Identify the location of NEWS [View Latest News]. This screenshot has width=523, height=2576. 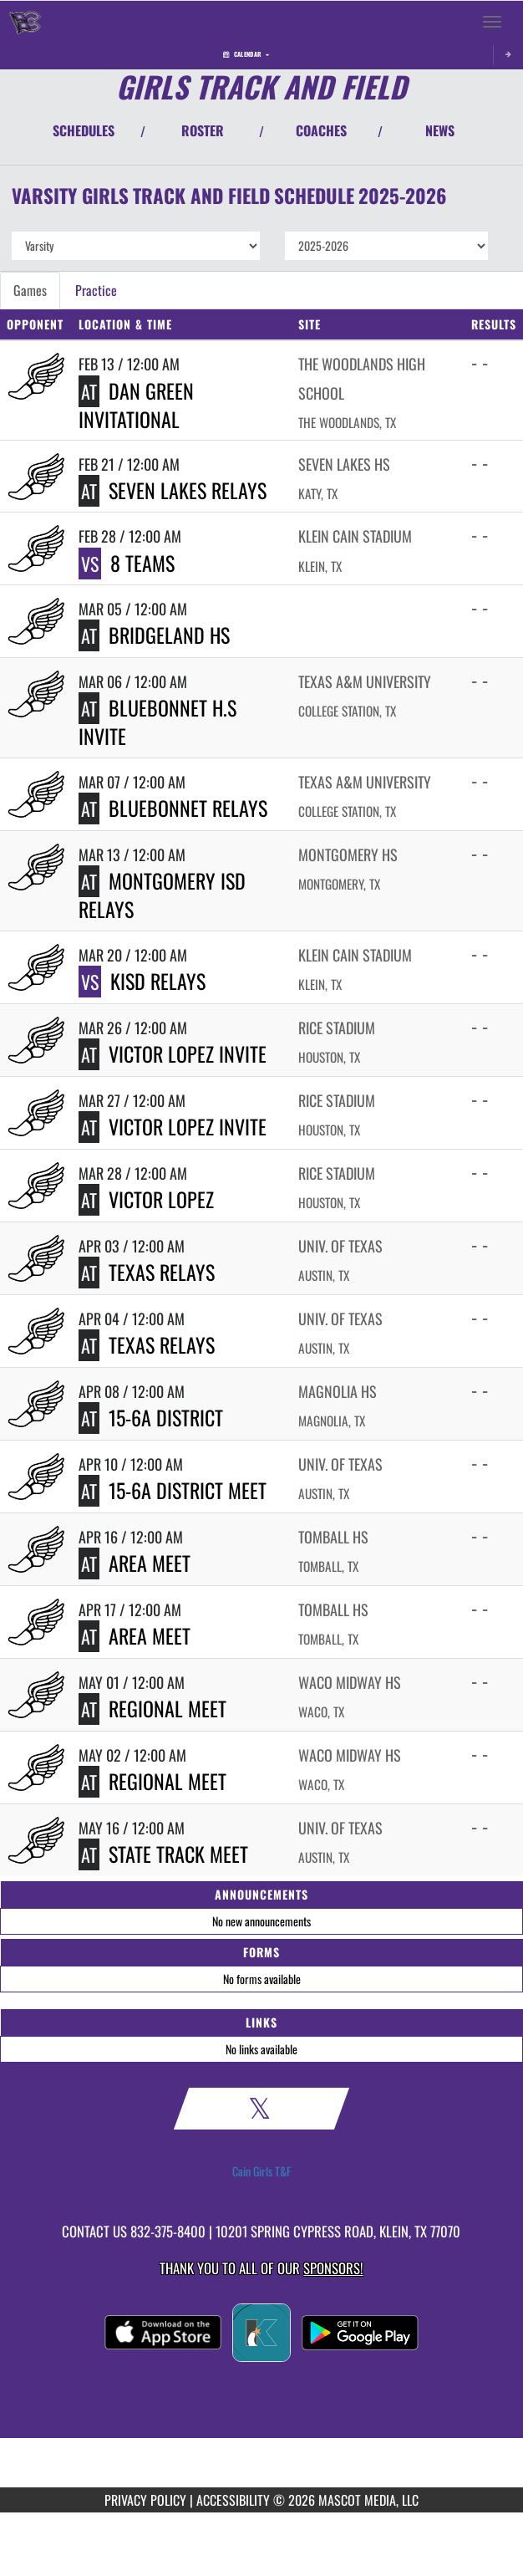
(439, 130).